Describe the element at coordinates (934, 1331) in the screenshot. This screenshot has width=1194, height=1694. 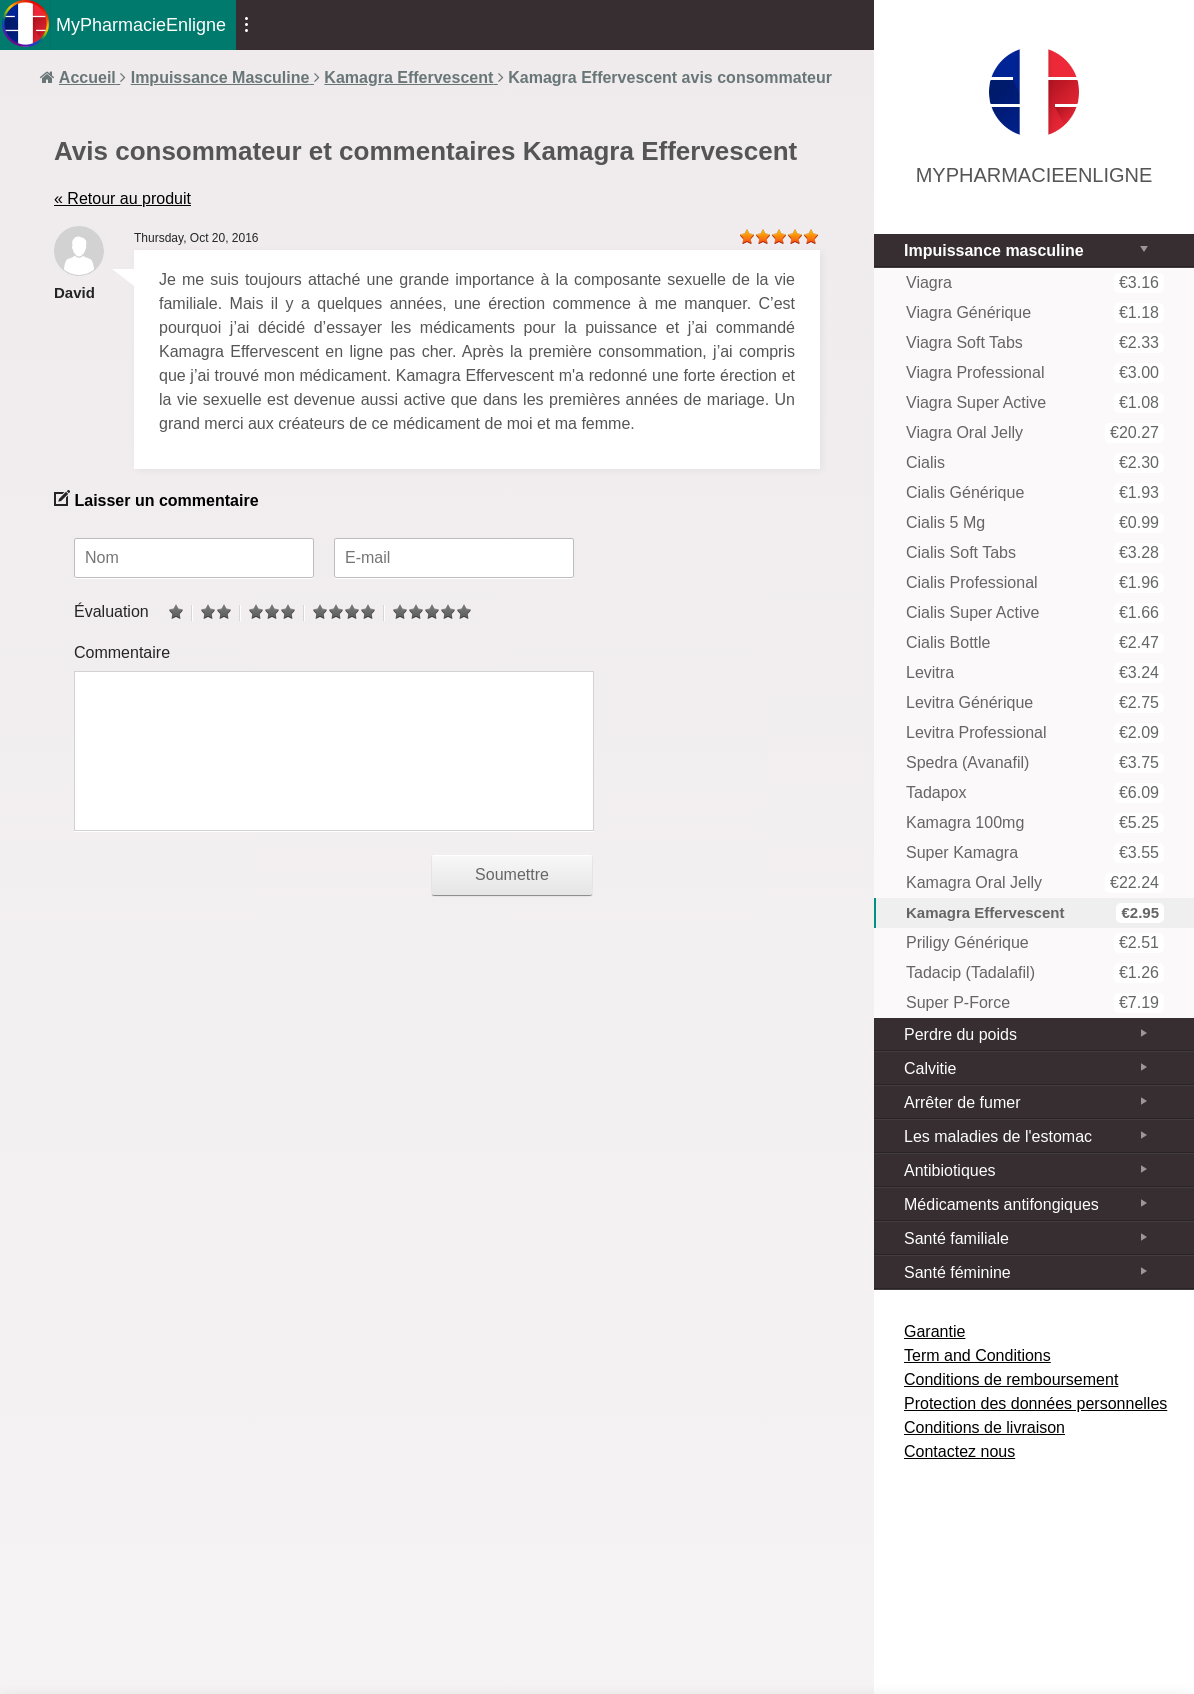
I see `Garantie` at that location.